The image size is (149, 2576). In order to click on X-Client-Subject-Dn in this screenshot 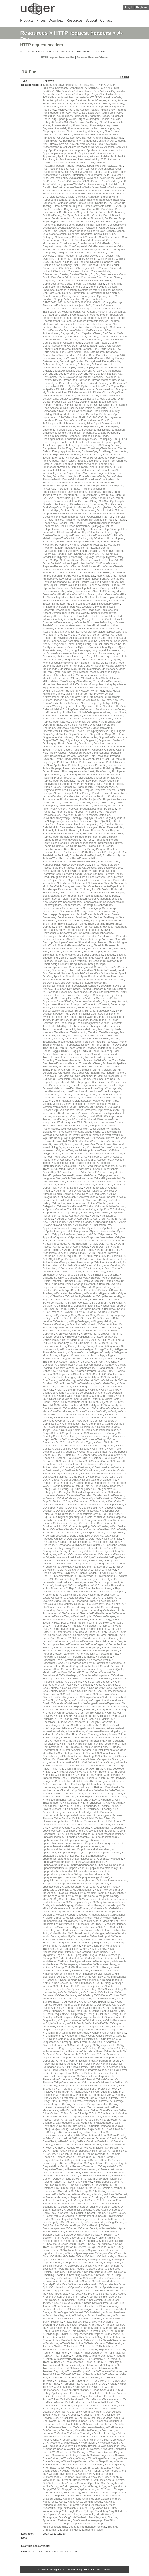, I will do `click(100, 1402)`.